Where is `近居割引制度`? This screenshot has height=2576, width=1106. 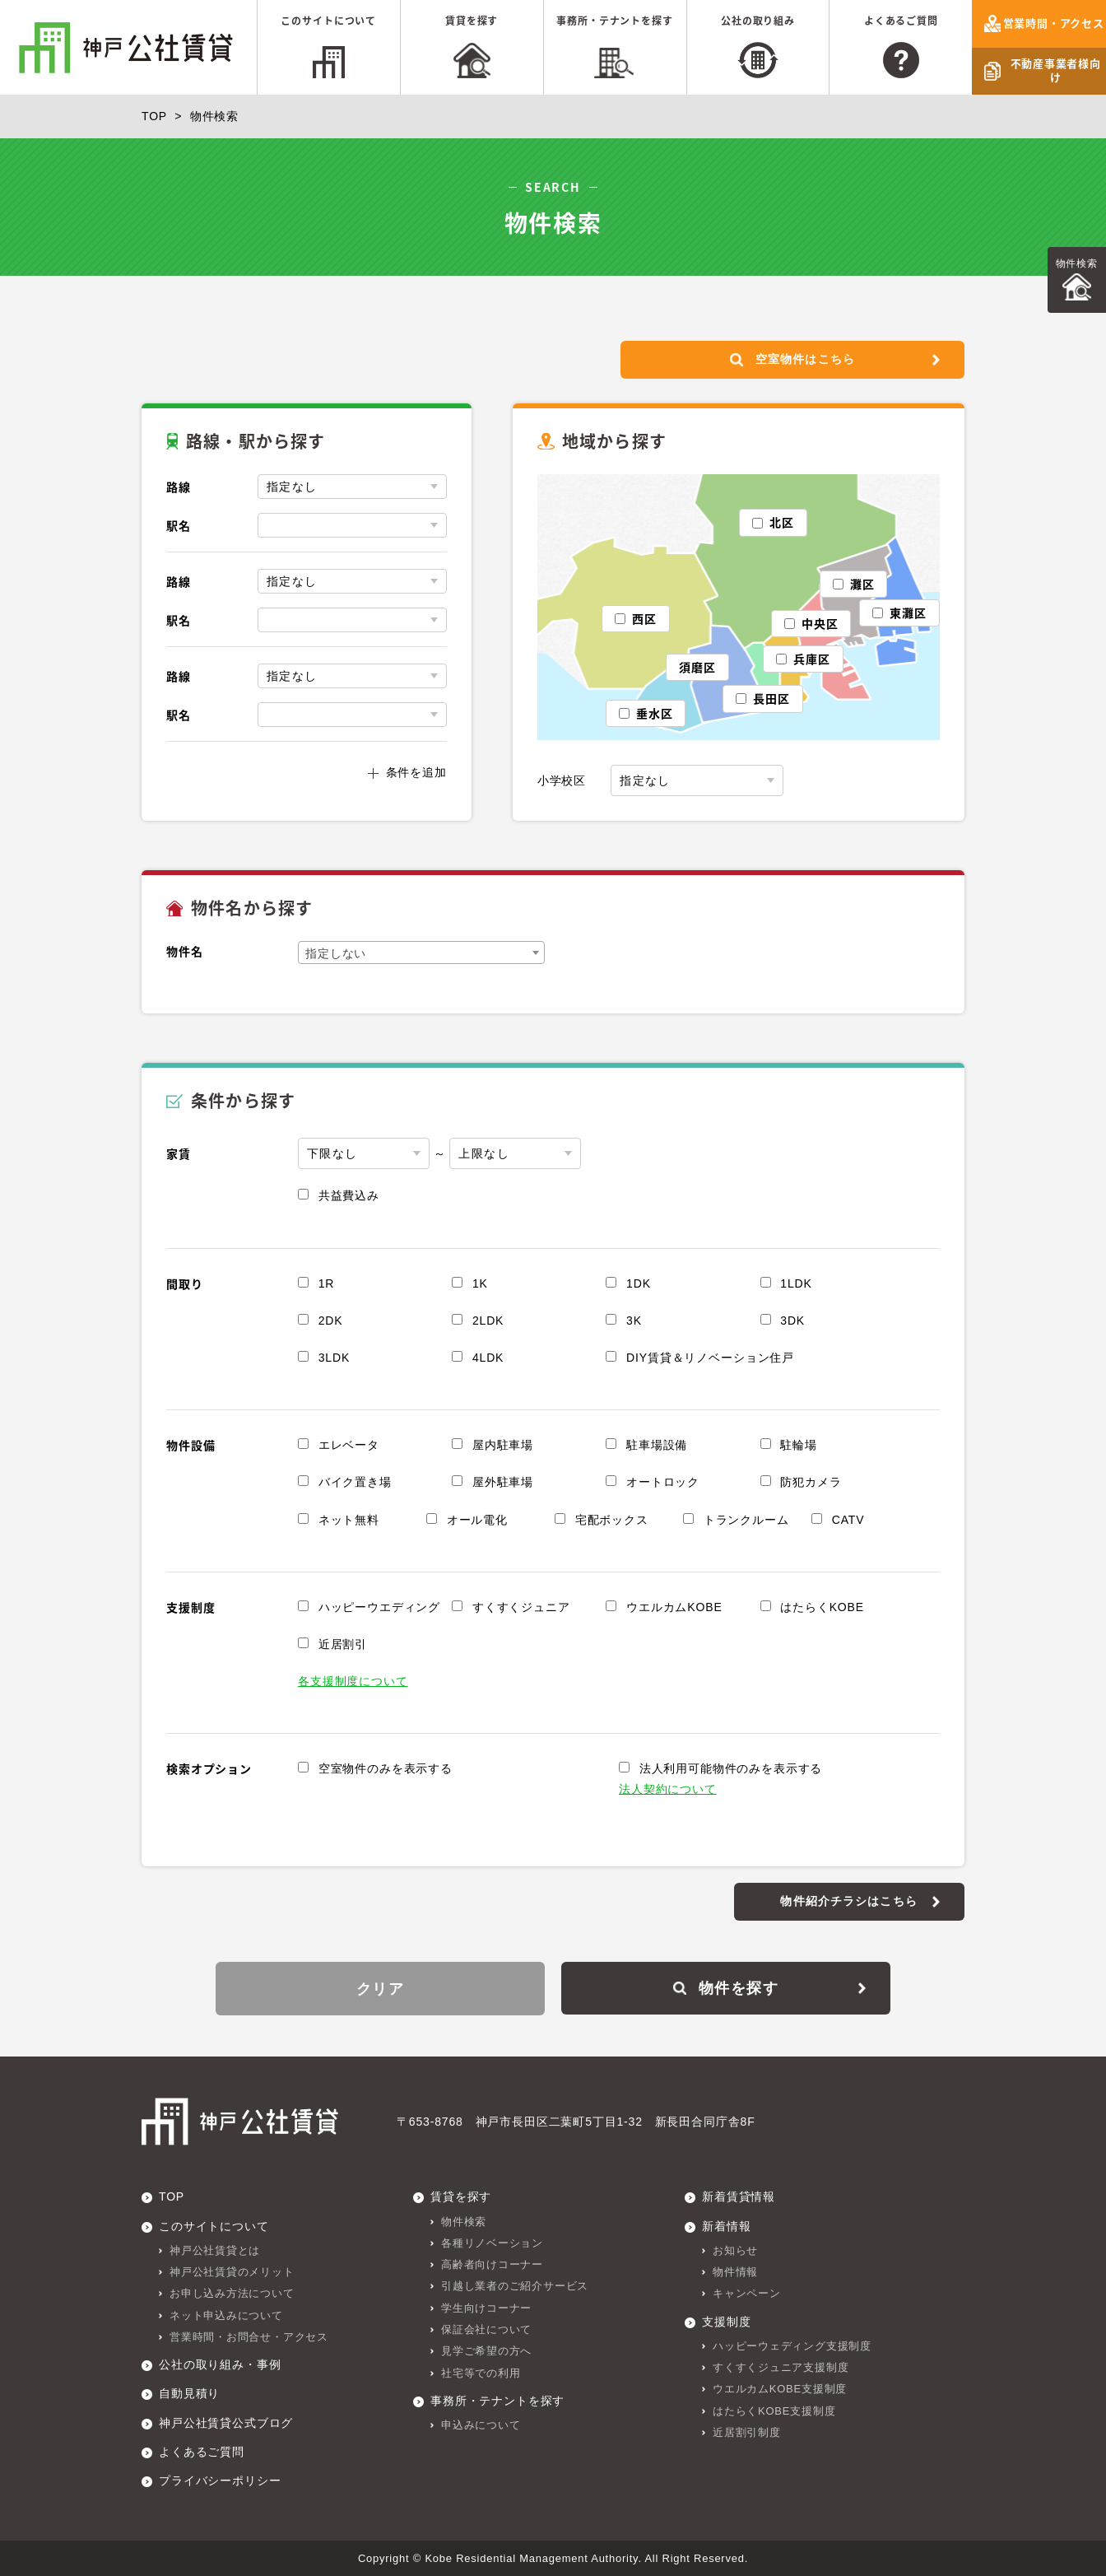 近居割引制度 is located at coordinates (747, 2431).